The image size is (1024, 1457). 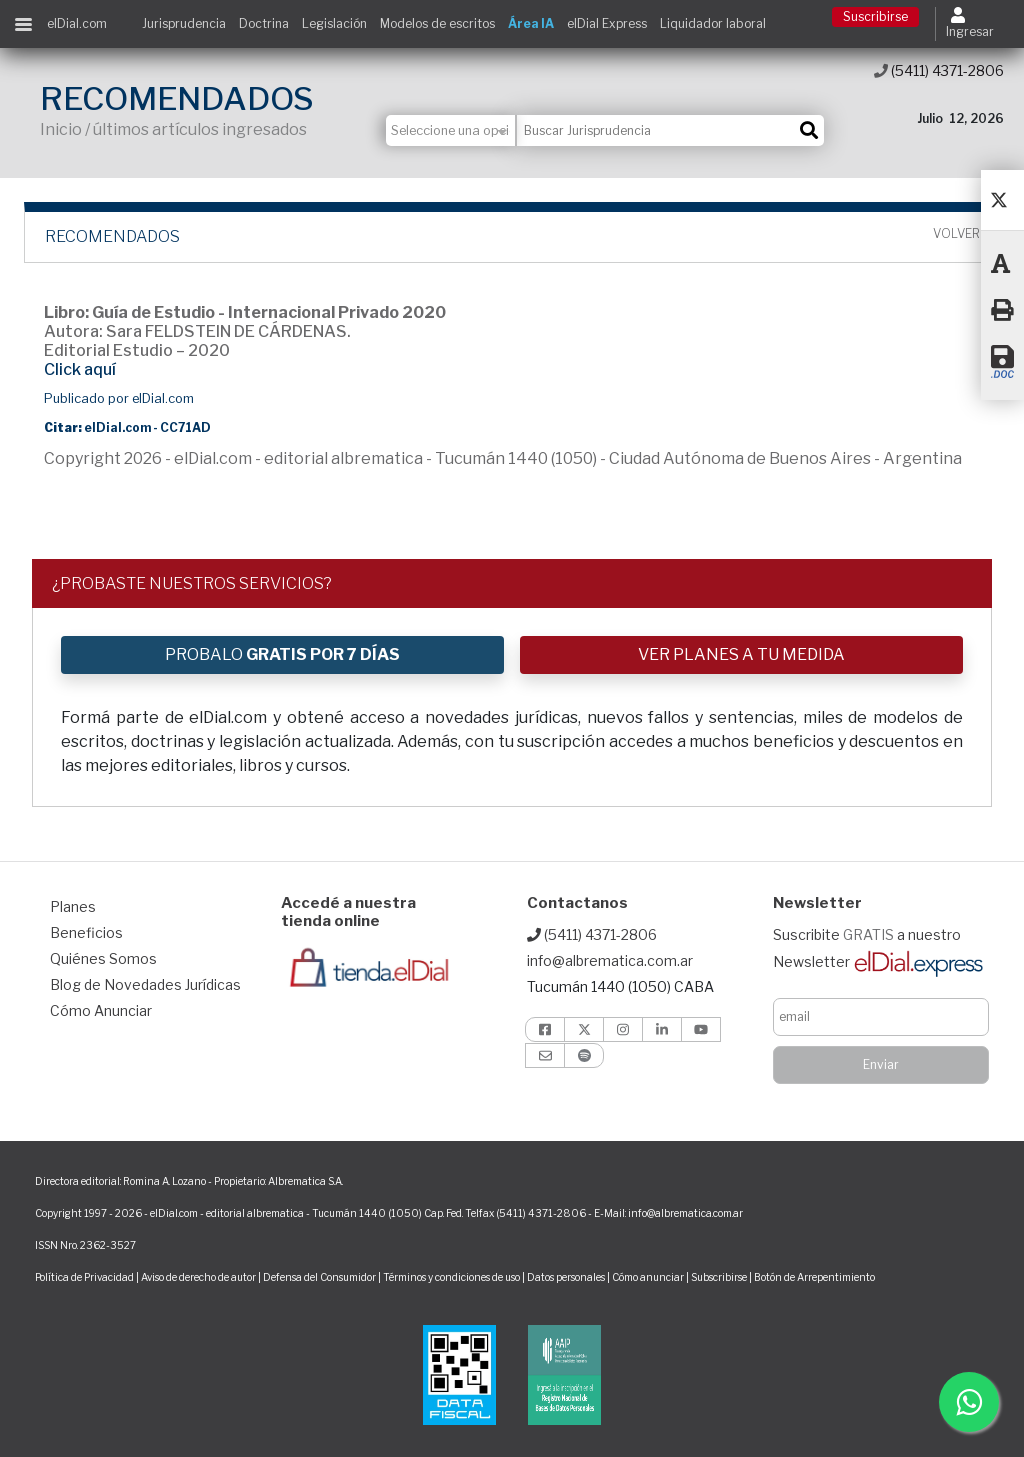 What do you see at coordinates (741, 654) in the screenshot?
I see `VER PLANES A TU MEDIDA` at bounding box center [741, 654].